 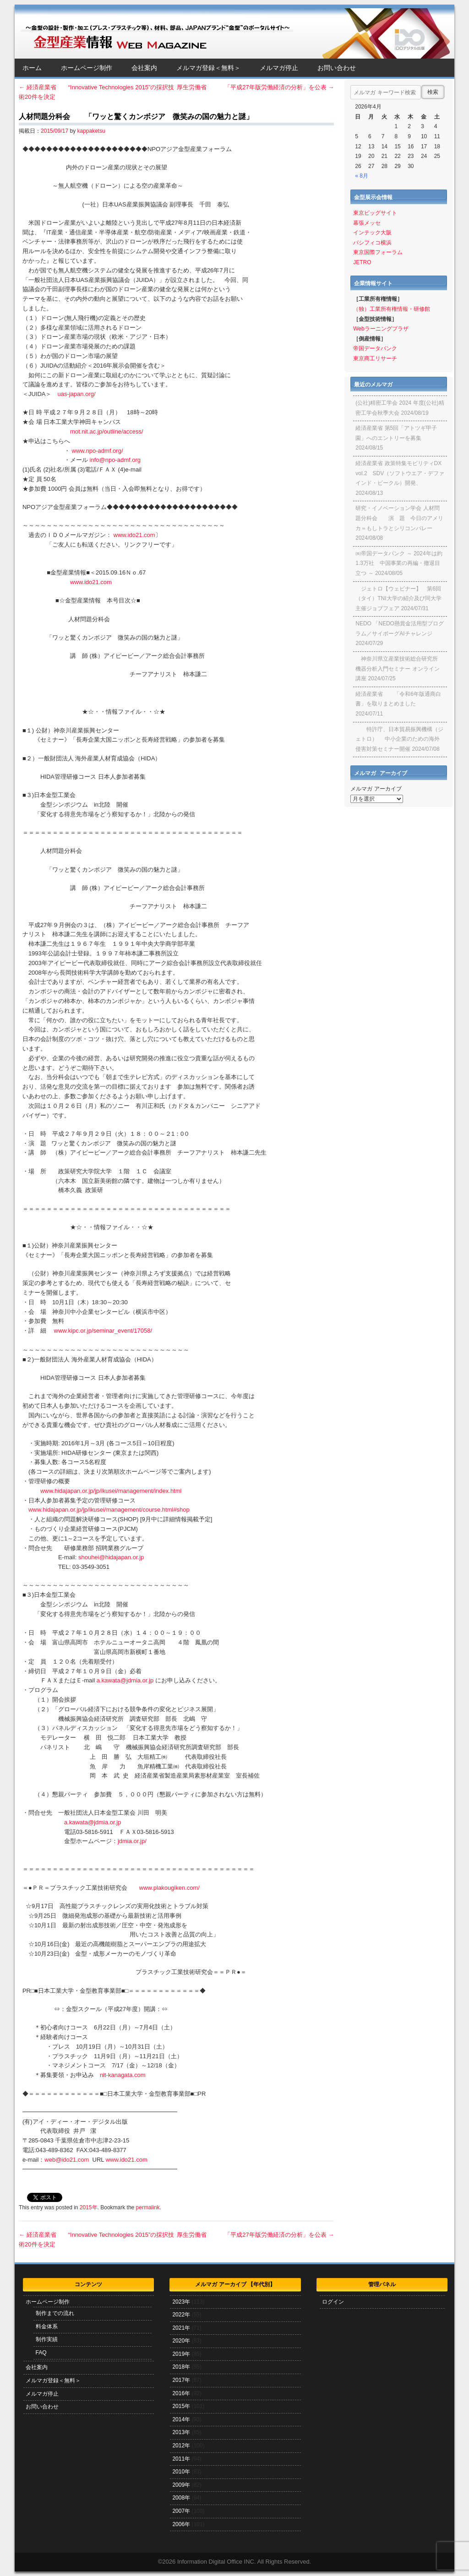 I want to click on インテック大阪, so click(x=372, y=232).